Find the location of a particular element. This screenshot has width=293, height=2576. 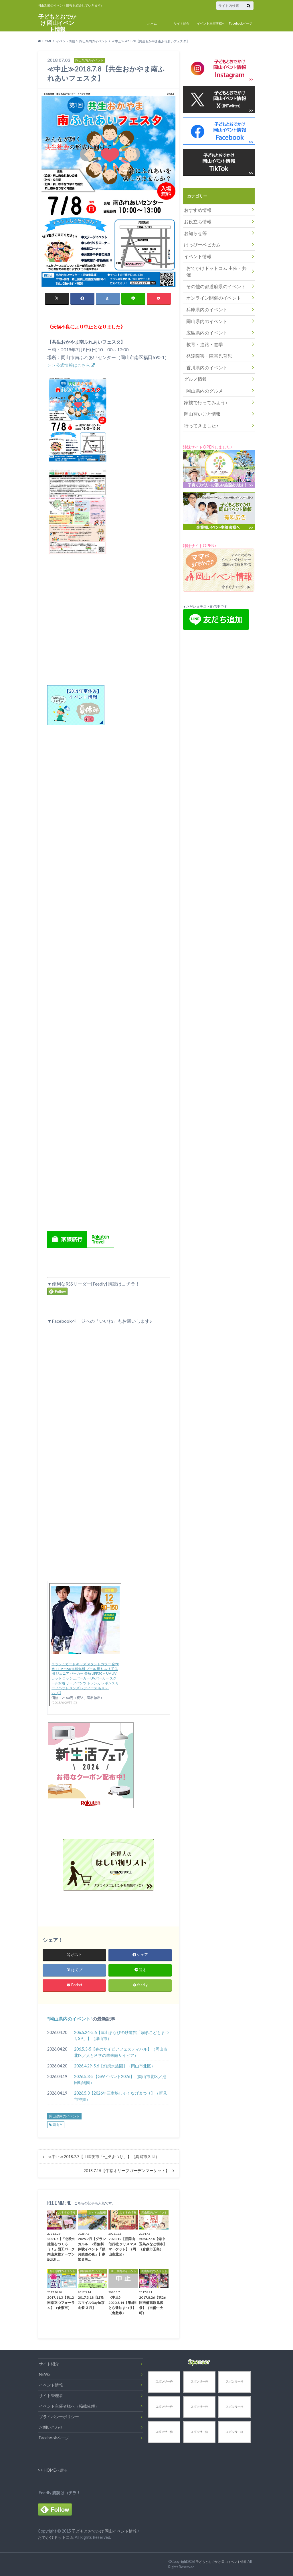

広島県内のイベント is located at coordinates (204, 315).